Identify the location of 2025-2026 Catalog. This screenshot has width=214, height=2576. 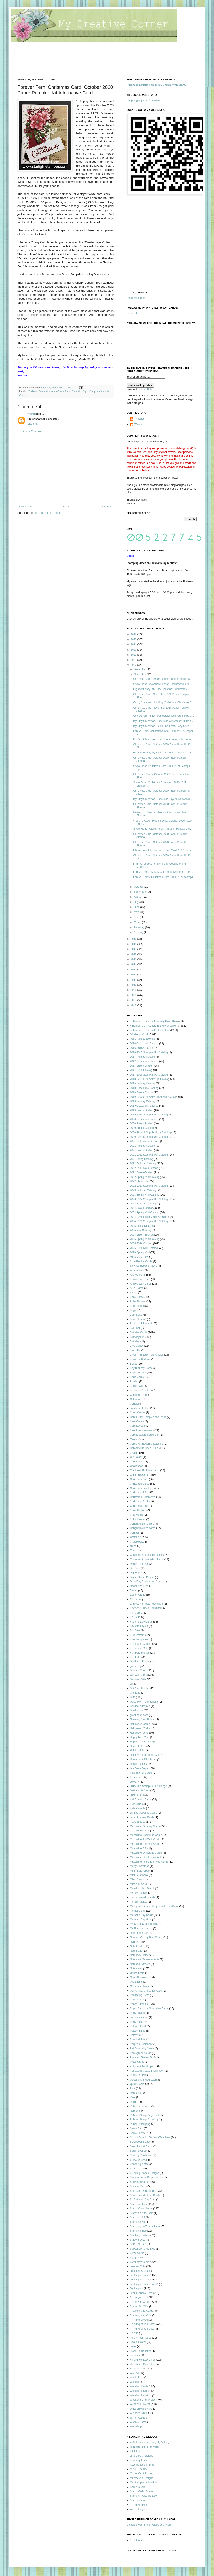
(141, 1243).